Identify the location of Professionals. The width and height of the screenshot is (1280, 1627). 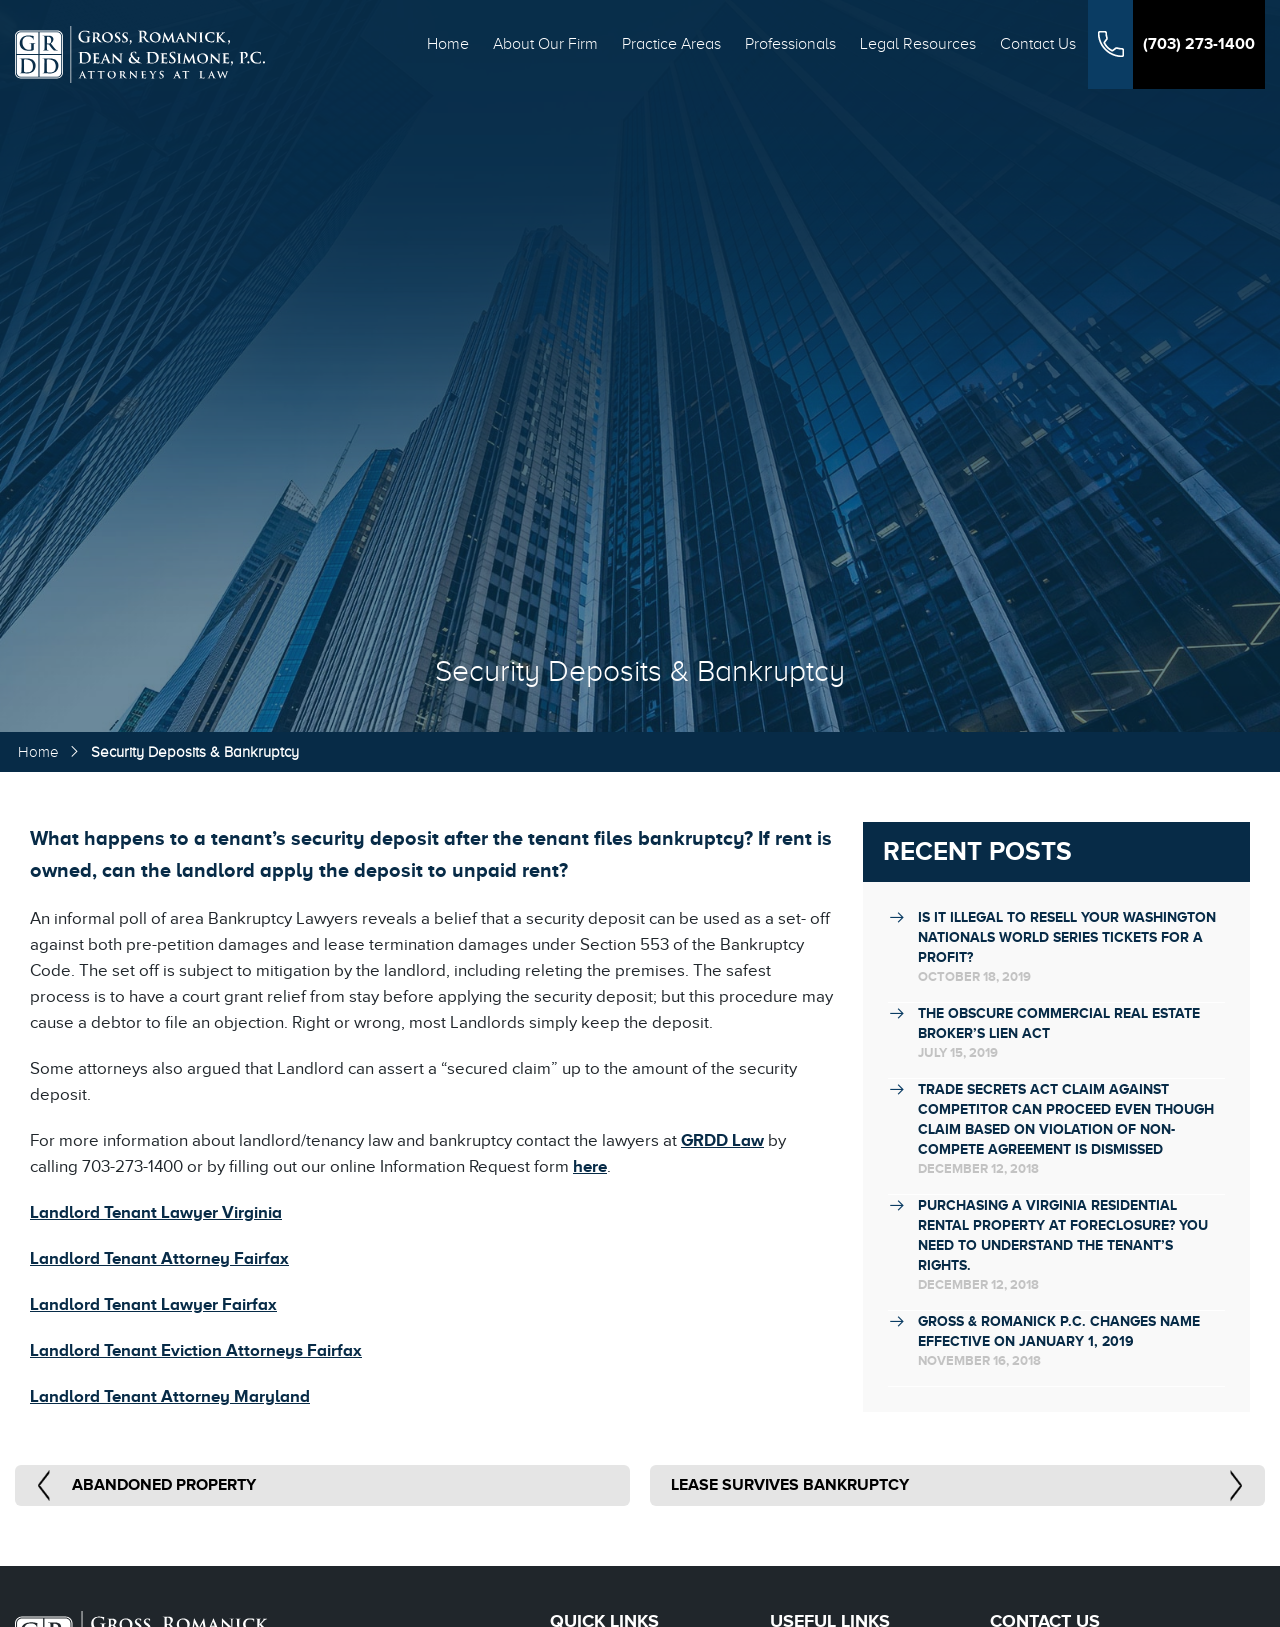
(790, 44).